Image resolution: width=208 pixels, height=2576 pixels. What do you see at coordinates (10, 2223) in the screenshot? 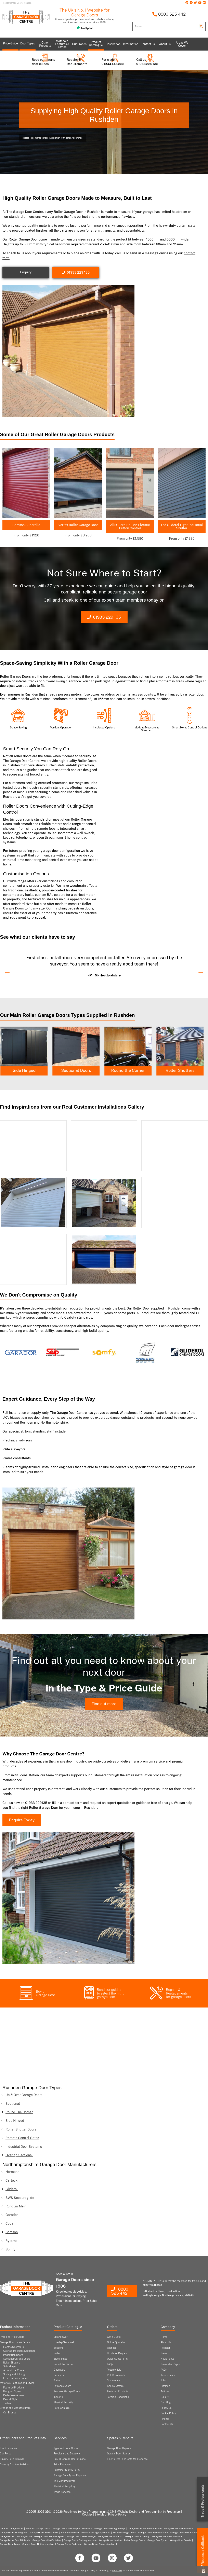
I see `Cedar` at bounding box center [10, 2223].